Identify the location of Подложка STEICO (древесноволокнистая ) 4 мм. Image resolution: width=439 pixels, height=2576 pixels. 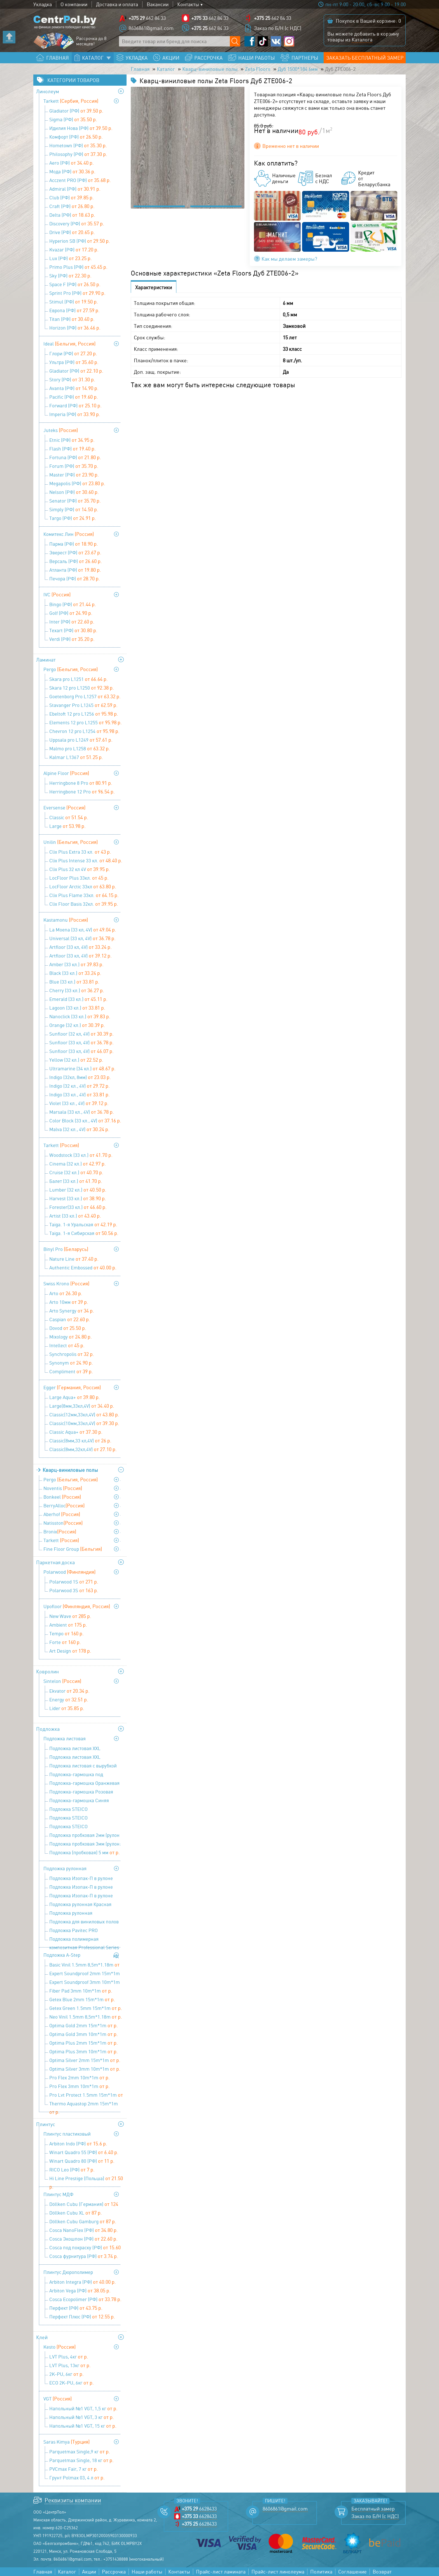
(86, 1818).